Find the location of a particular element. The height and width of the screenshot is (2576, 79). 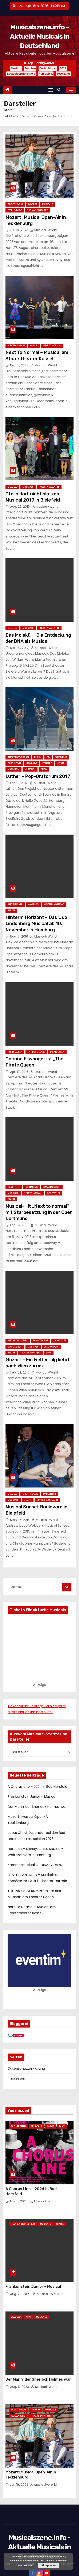

März 16, 2015 is located at coordinates (20, 1520).